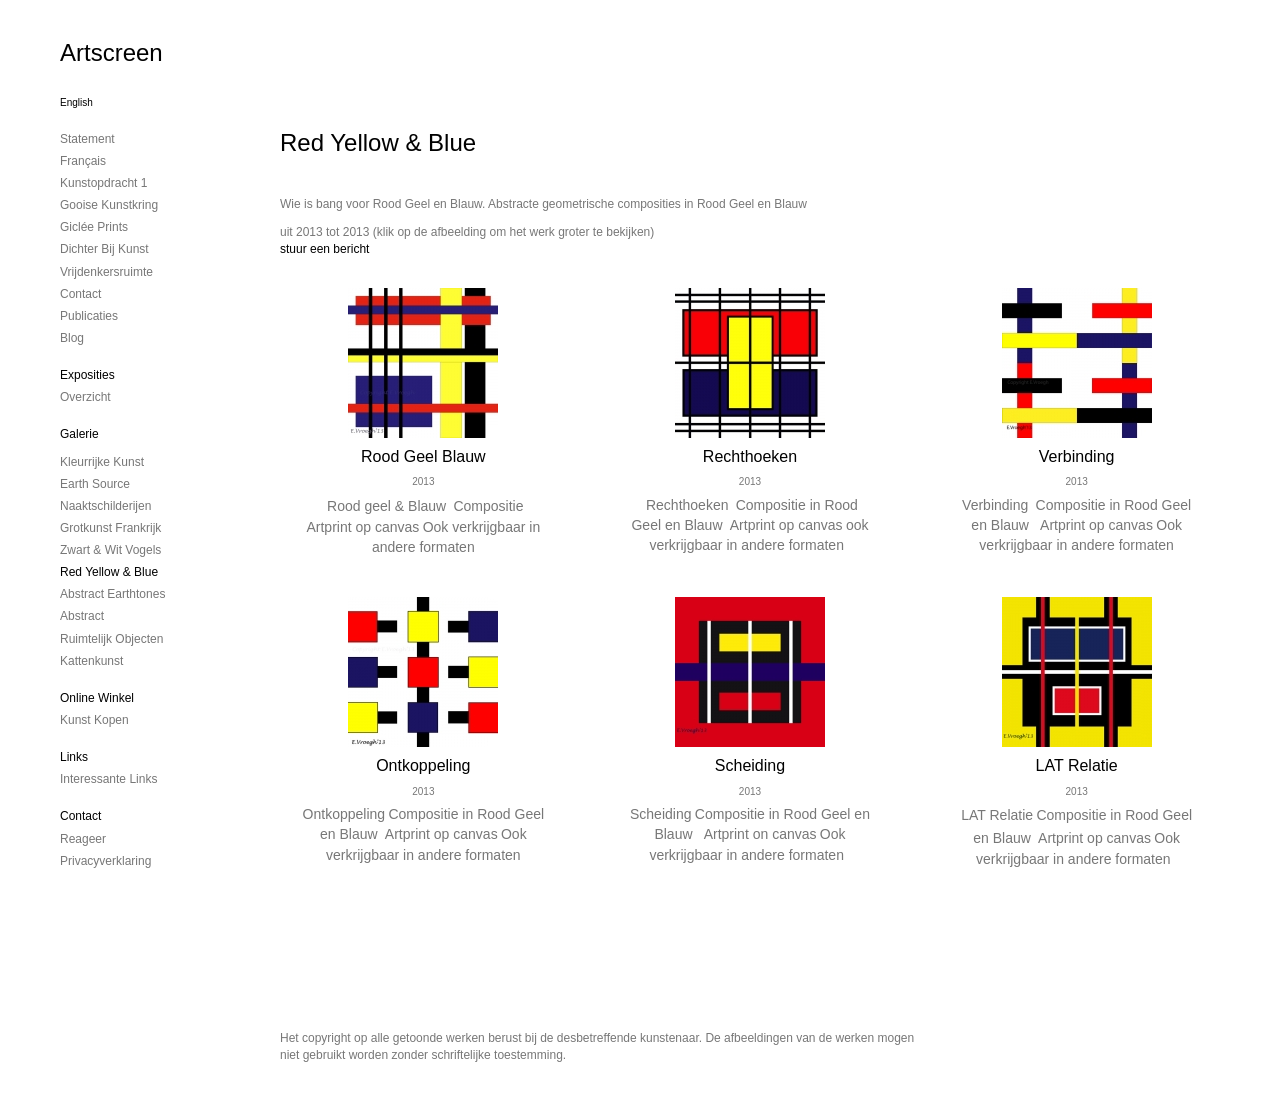 This screenshot has height=1104, width=1280. I want to click on Giclée Prints, so click(94, 227).